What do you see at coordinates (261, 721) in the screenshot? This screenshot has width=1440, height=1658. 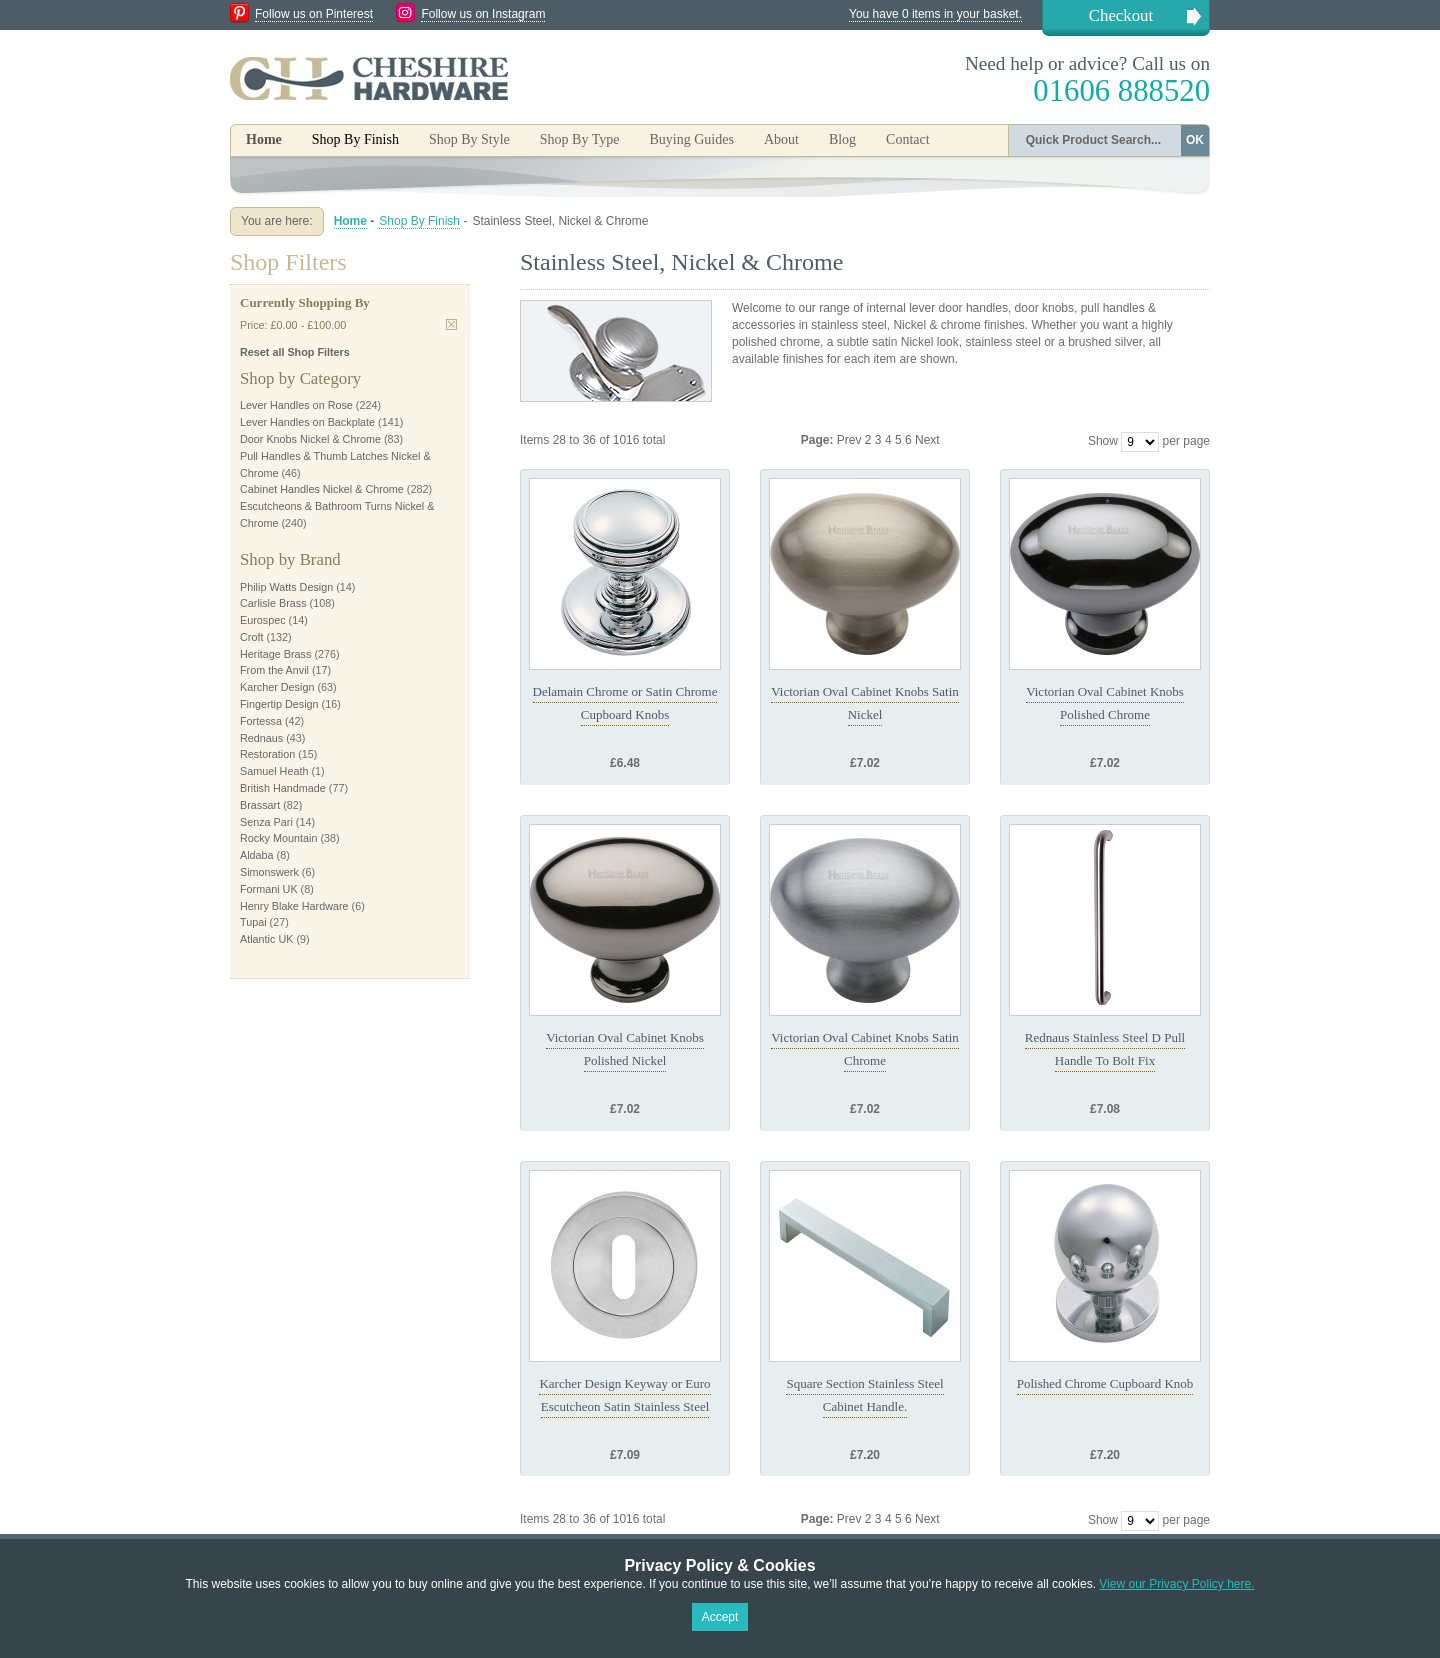 I see `Fortessa` at bounding box center [261, 721].